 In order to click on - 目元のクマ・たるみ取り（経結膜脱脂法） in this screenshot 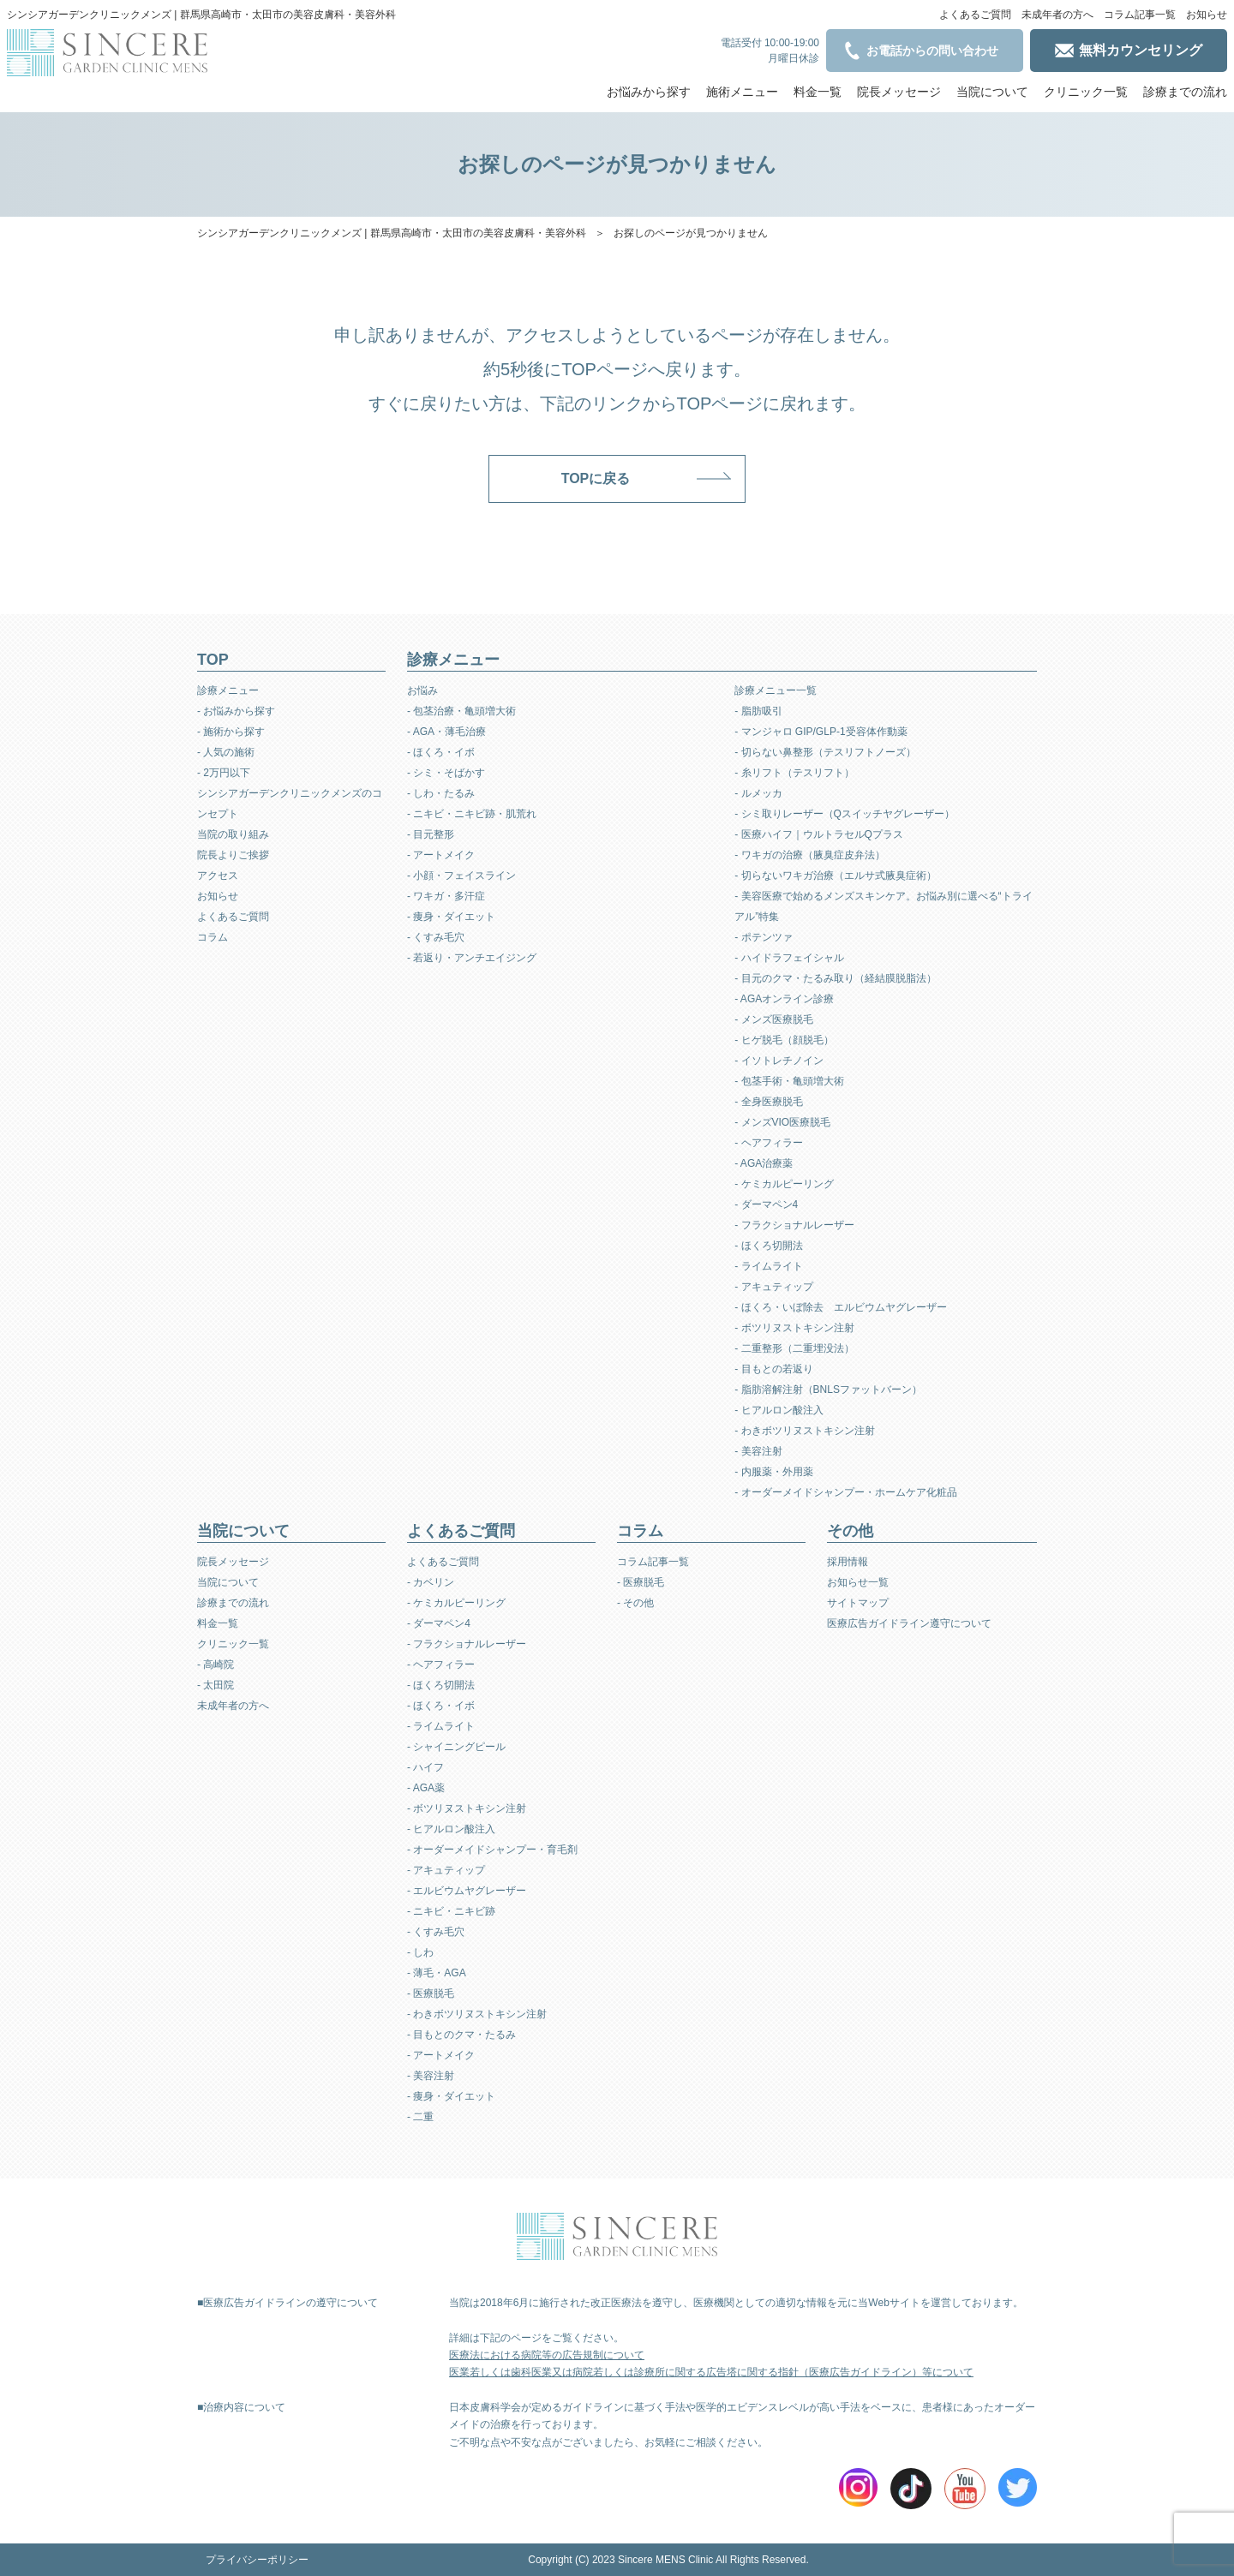, I will do `click(835, 978)`.